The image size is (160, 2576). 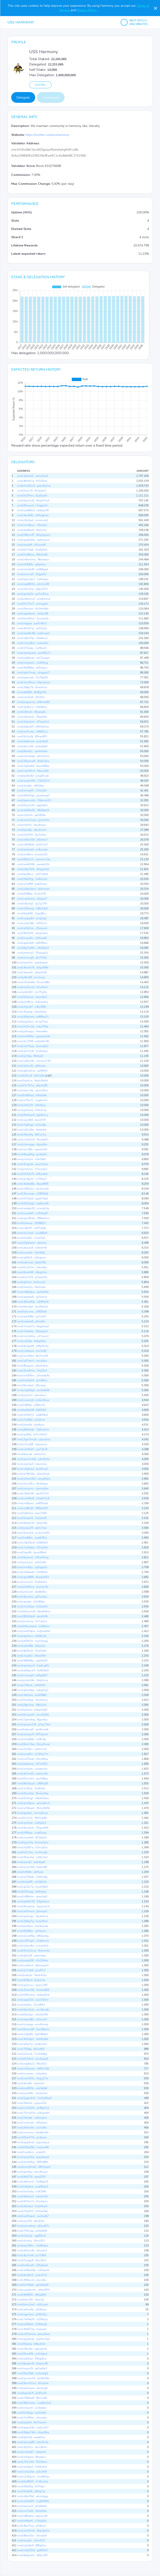 What do you see at coordinates (32, 898) in the screenshot?
I see `one1cadqnhq...tdvjpyt7` at bounding box center [32, 898].